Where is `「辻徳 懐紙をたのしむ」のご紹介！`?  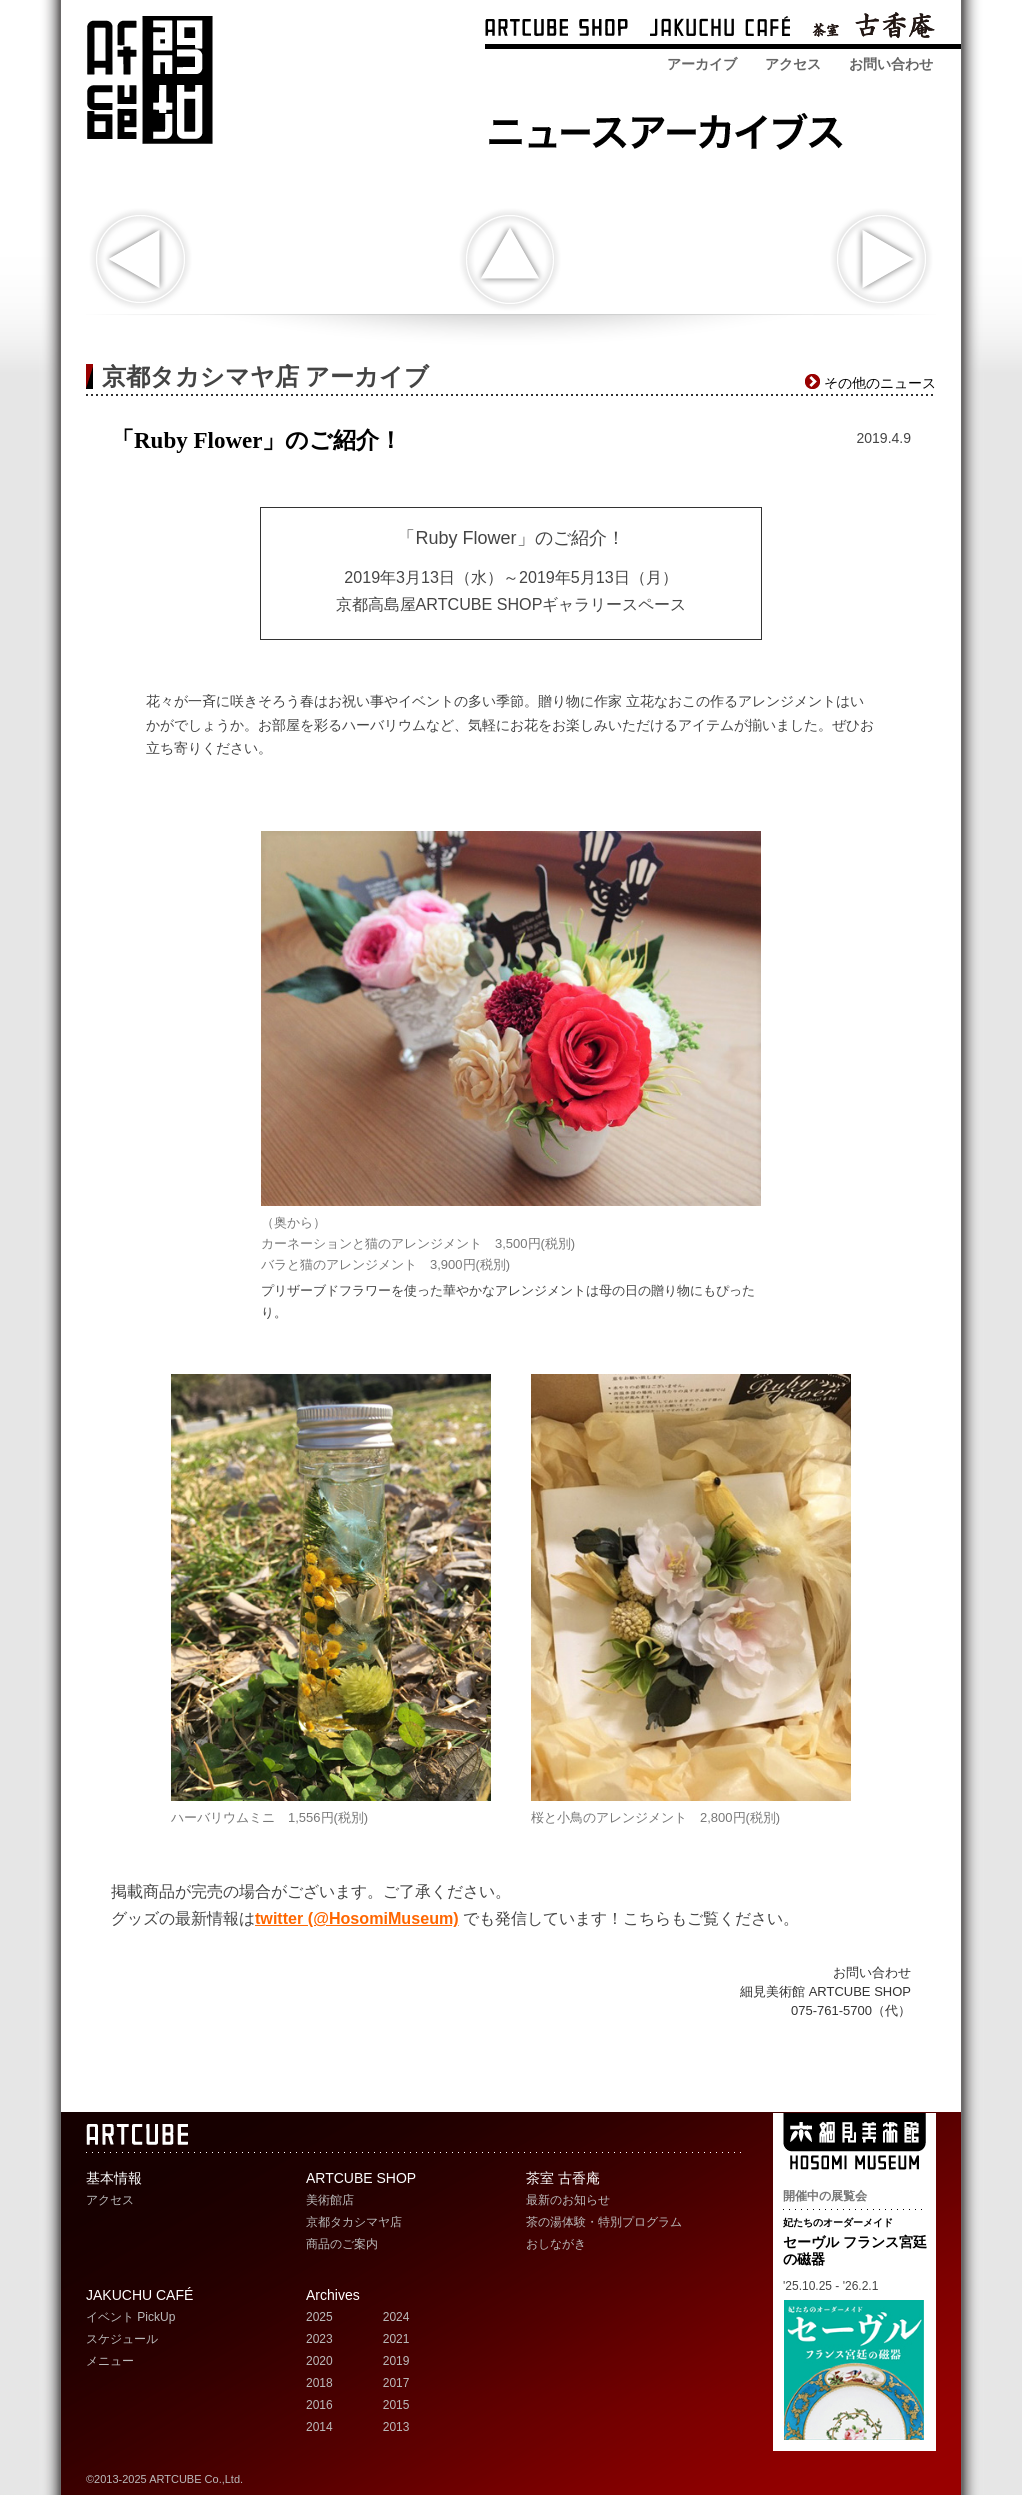
「辻徳 懐紙をたのしむ」のご紹介！ is located at coordinates (140, 259).